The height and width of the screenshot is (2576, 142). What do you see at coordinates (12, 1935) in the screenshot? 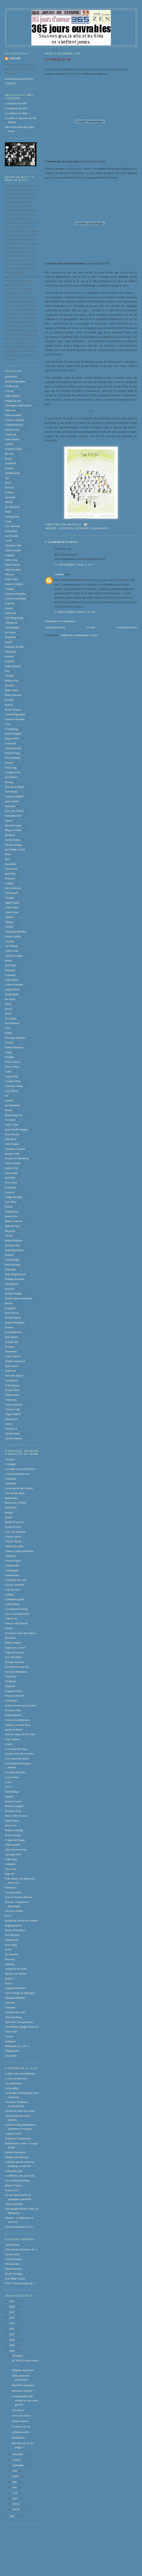
I see `Sad old punk` at bounding box center [12, 1935].